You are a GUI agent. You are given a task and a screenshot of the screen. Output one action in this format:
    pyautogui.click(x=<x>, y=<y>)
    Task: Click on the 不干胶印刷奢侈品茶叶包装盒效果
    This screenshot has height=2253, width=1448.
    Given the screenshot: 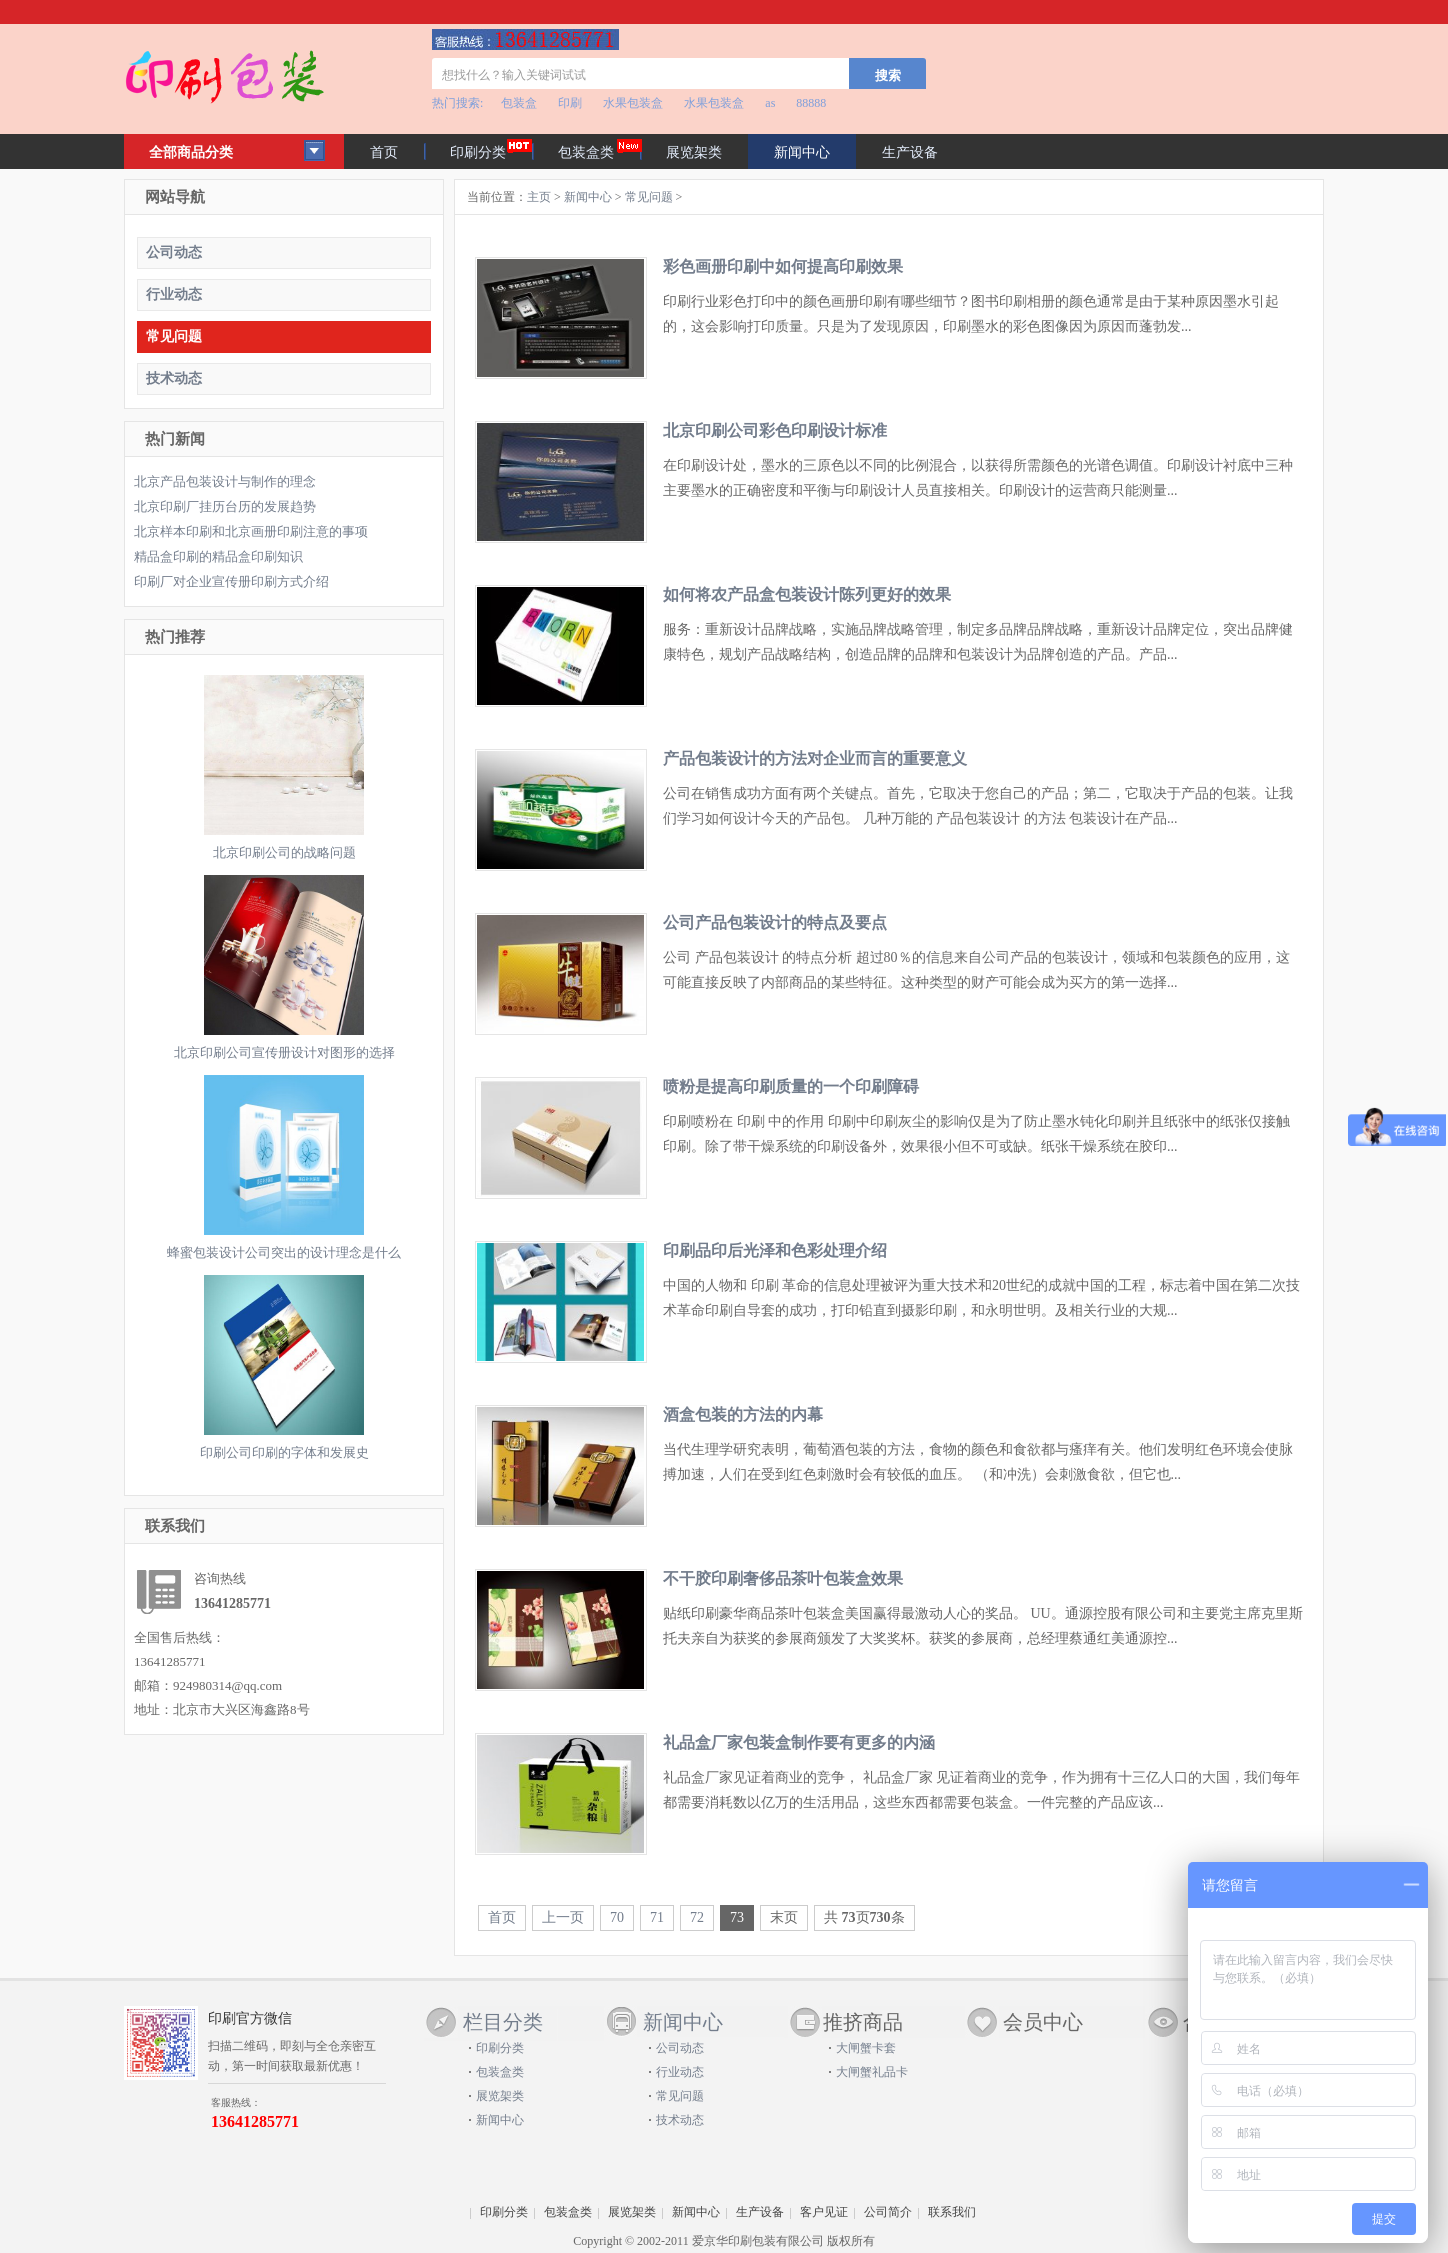 What is the action you would take?
    pyautogui.click(x=783, y=1578)
    